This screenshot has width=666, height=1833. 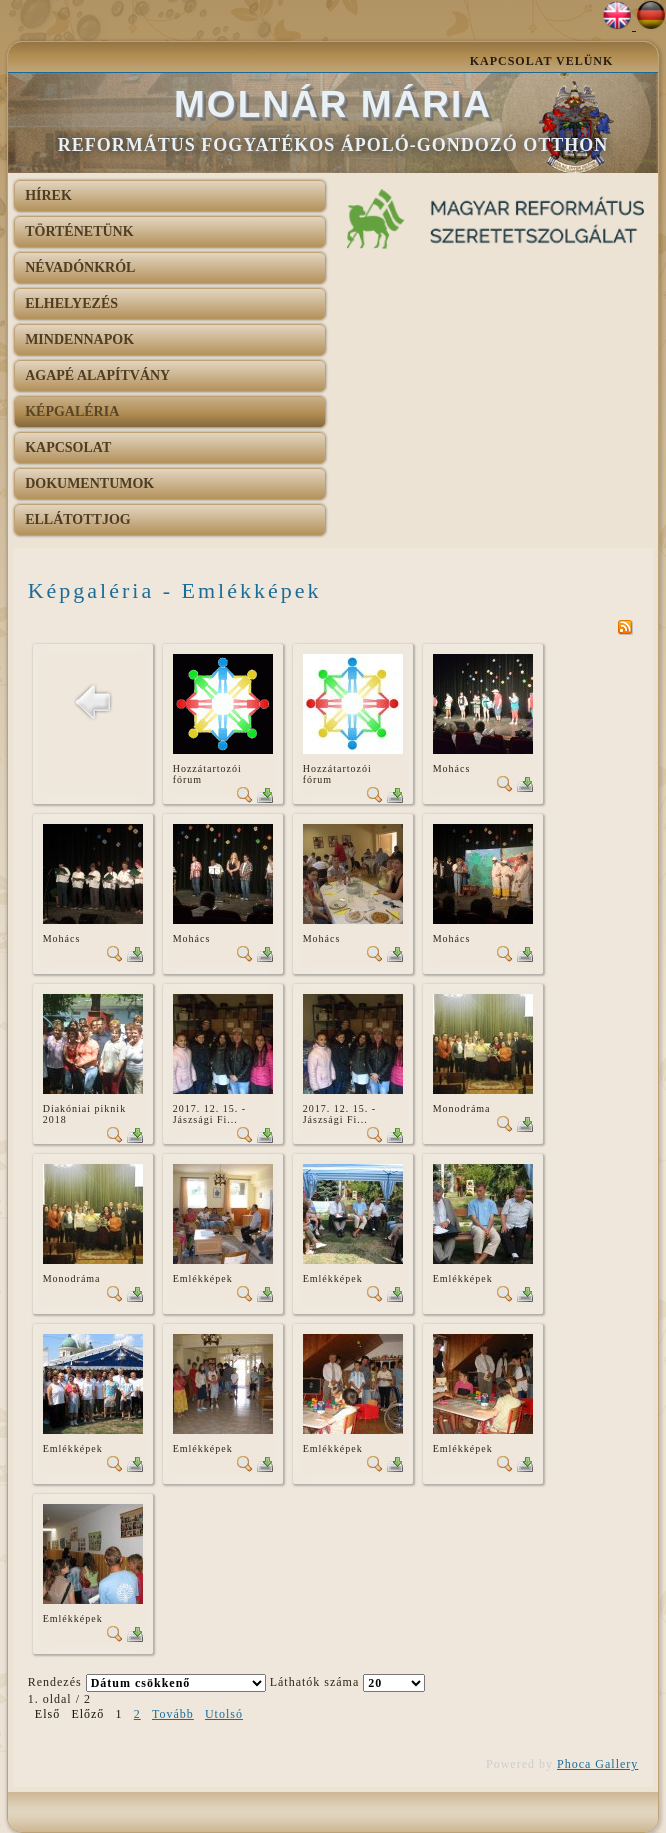 What do you see at coordinates (68, 447) in the screenshot?
I see `Kapcsolat` at bounding box center [68, 447].